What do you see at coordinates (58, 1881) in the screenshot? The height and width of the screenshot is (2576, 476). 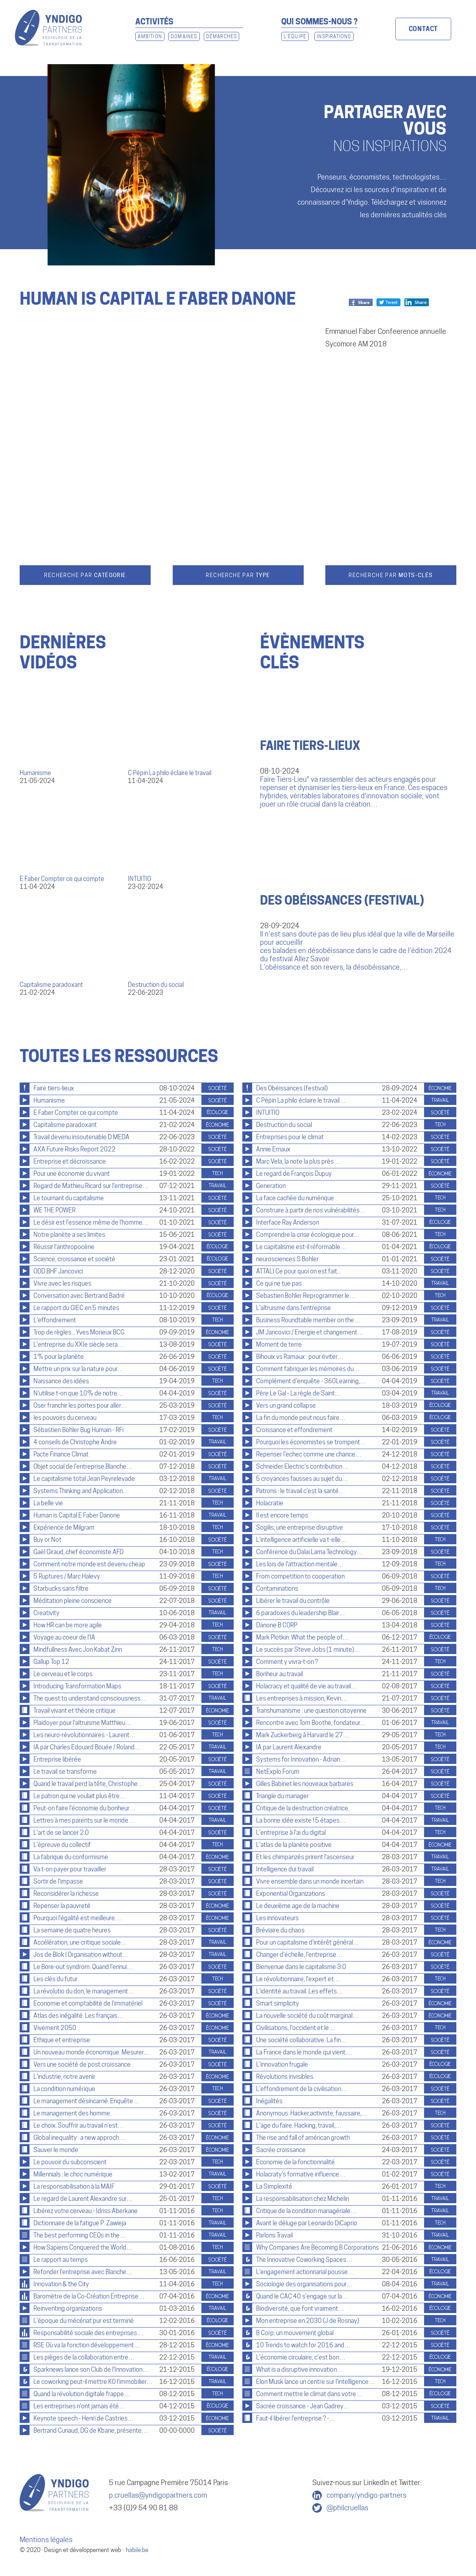 I see `Sortir de l'impasse` at bounding box center [58, 1881].